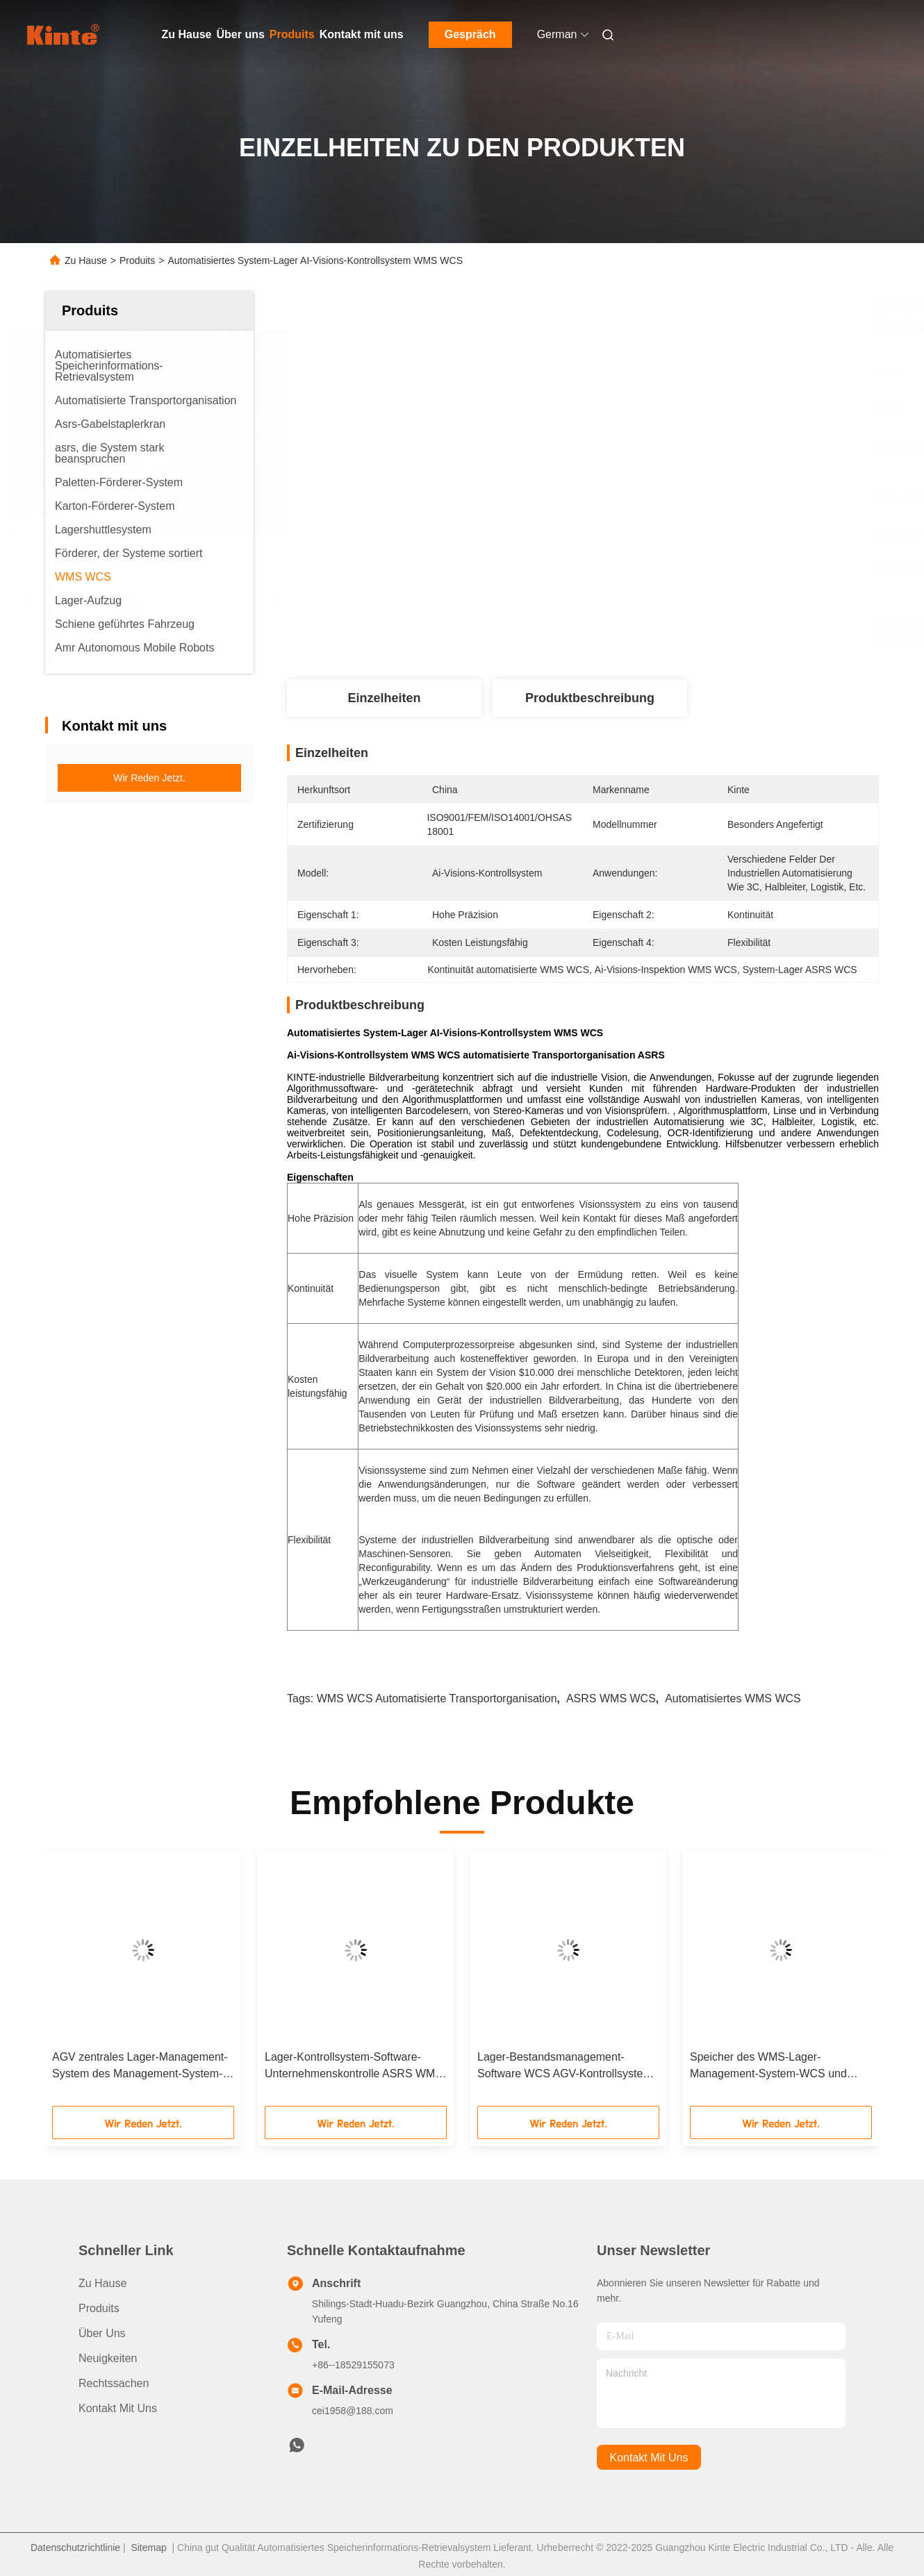 Image resolution: width=924 pixels, height=2576 pixels. What do you see at coordinates (108, 2358) in the screenshot?
I see `Neuigkeiten` at bounding box center [108, 2358].